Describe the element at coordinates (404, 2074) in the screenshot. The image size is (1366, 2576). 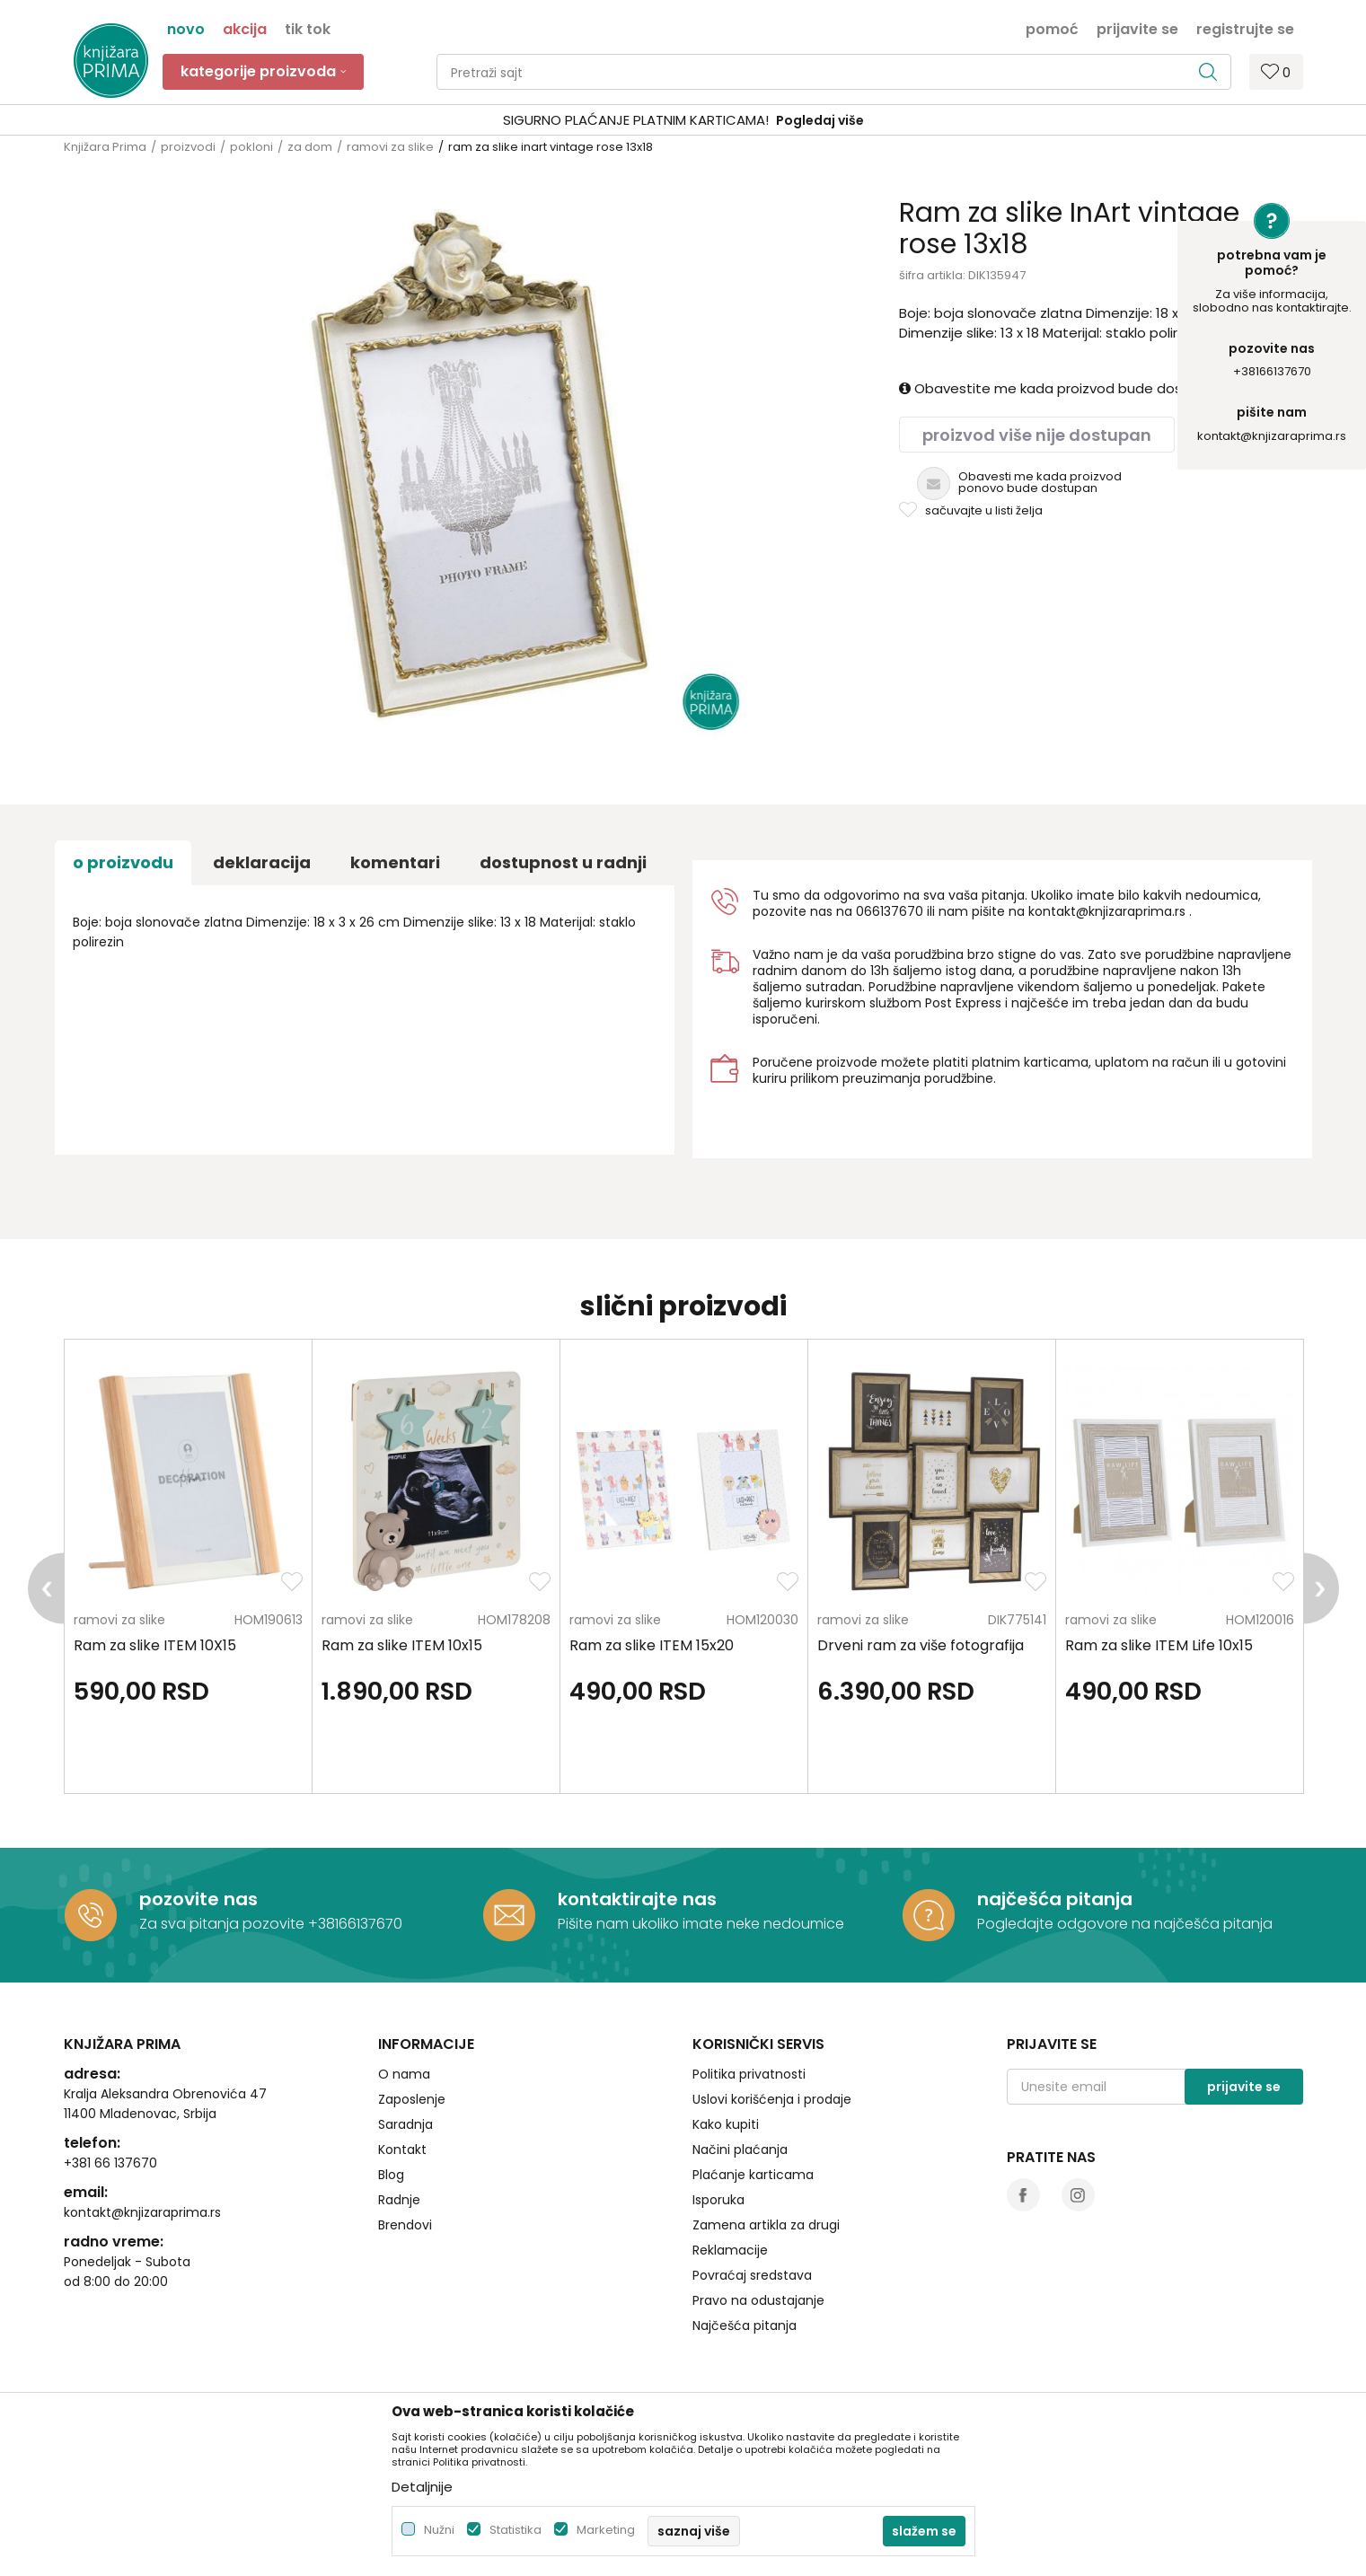
I see `O nama` at that location.